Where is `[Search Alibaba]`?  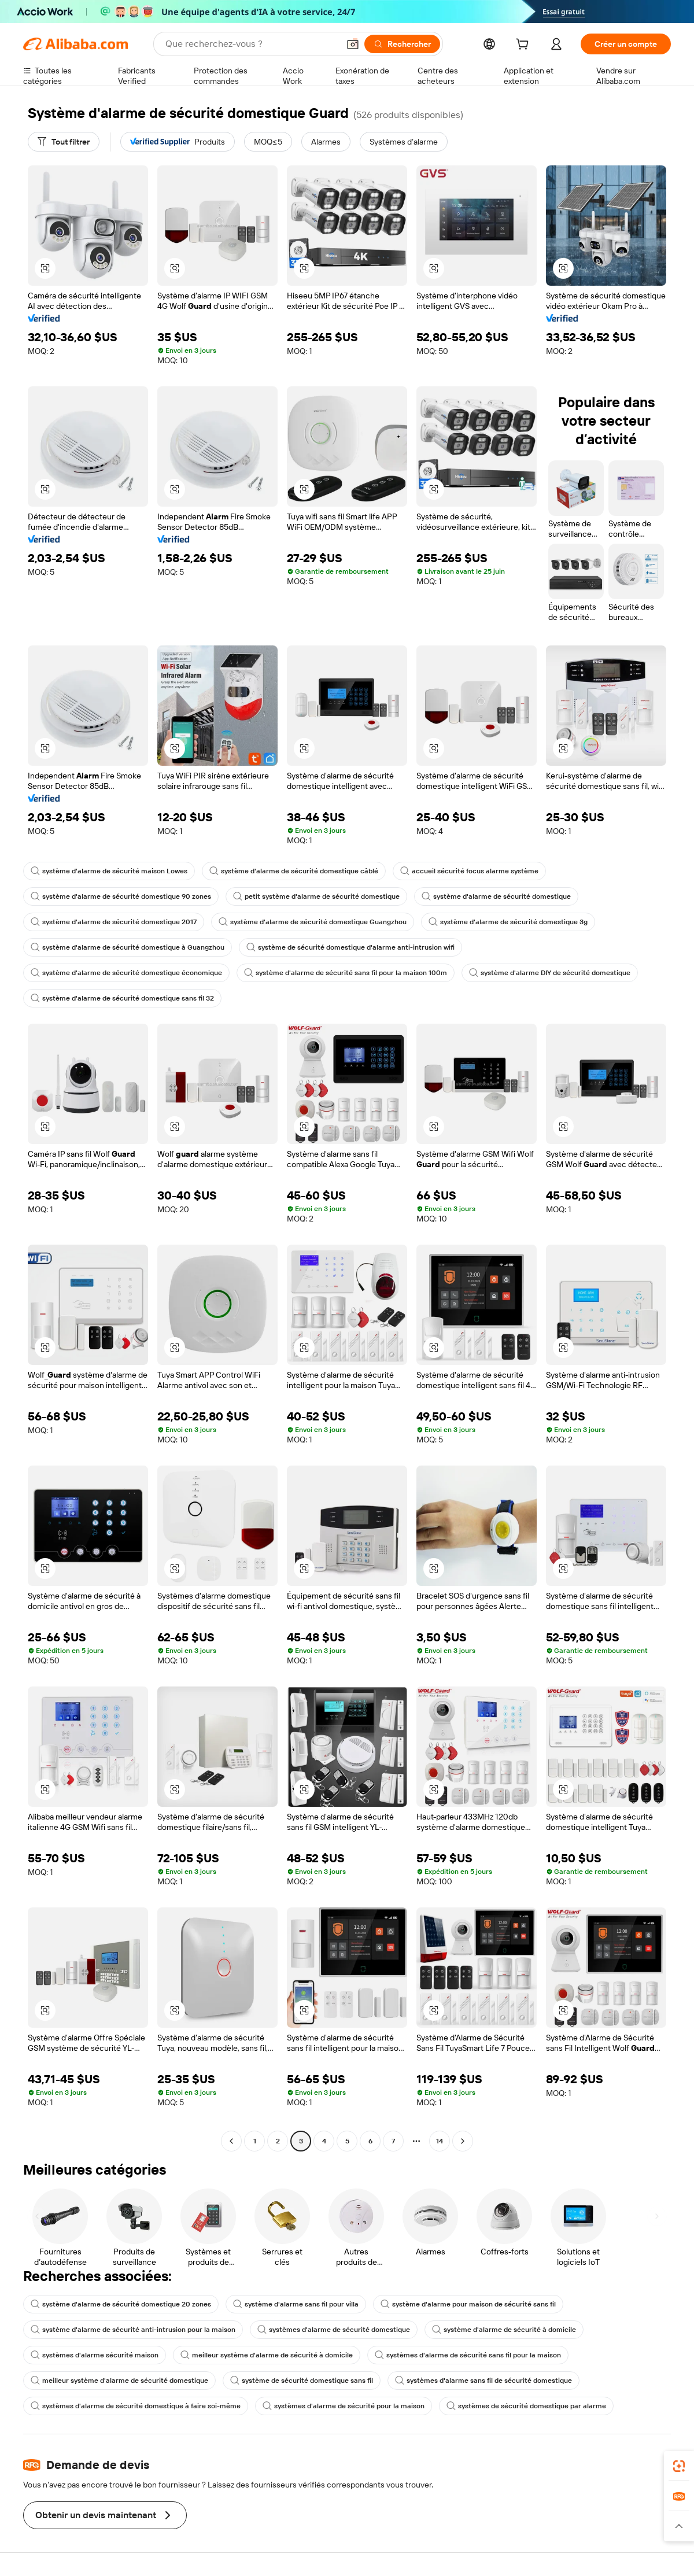
[Search Alibaba] is located at coordinates (251, 44).